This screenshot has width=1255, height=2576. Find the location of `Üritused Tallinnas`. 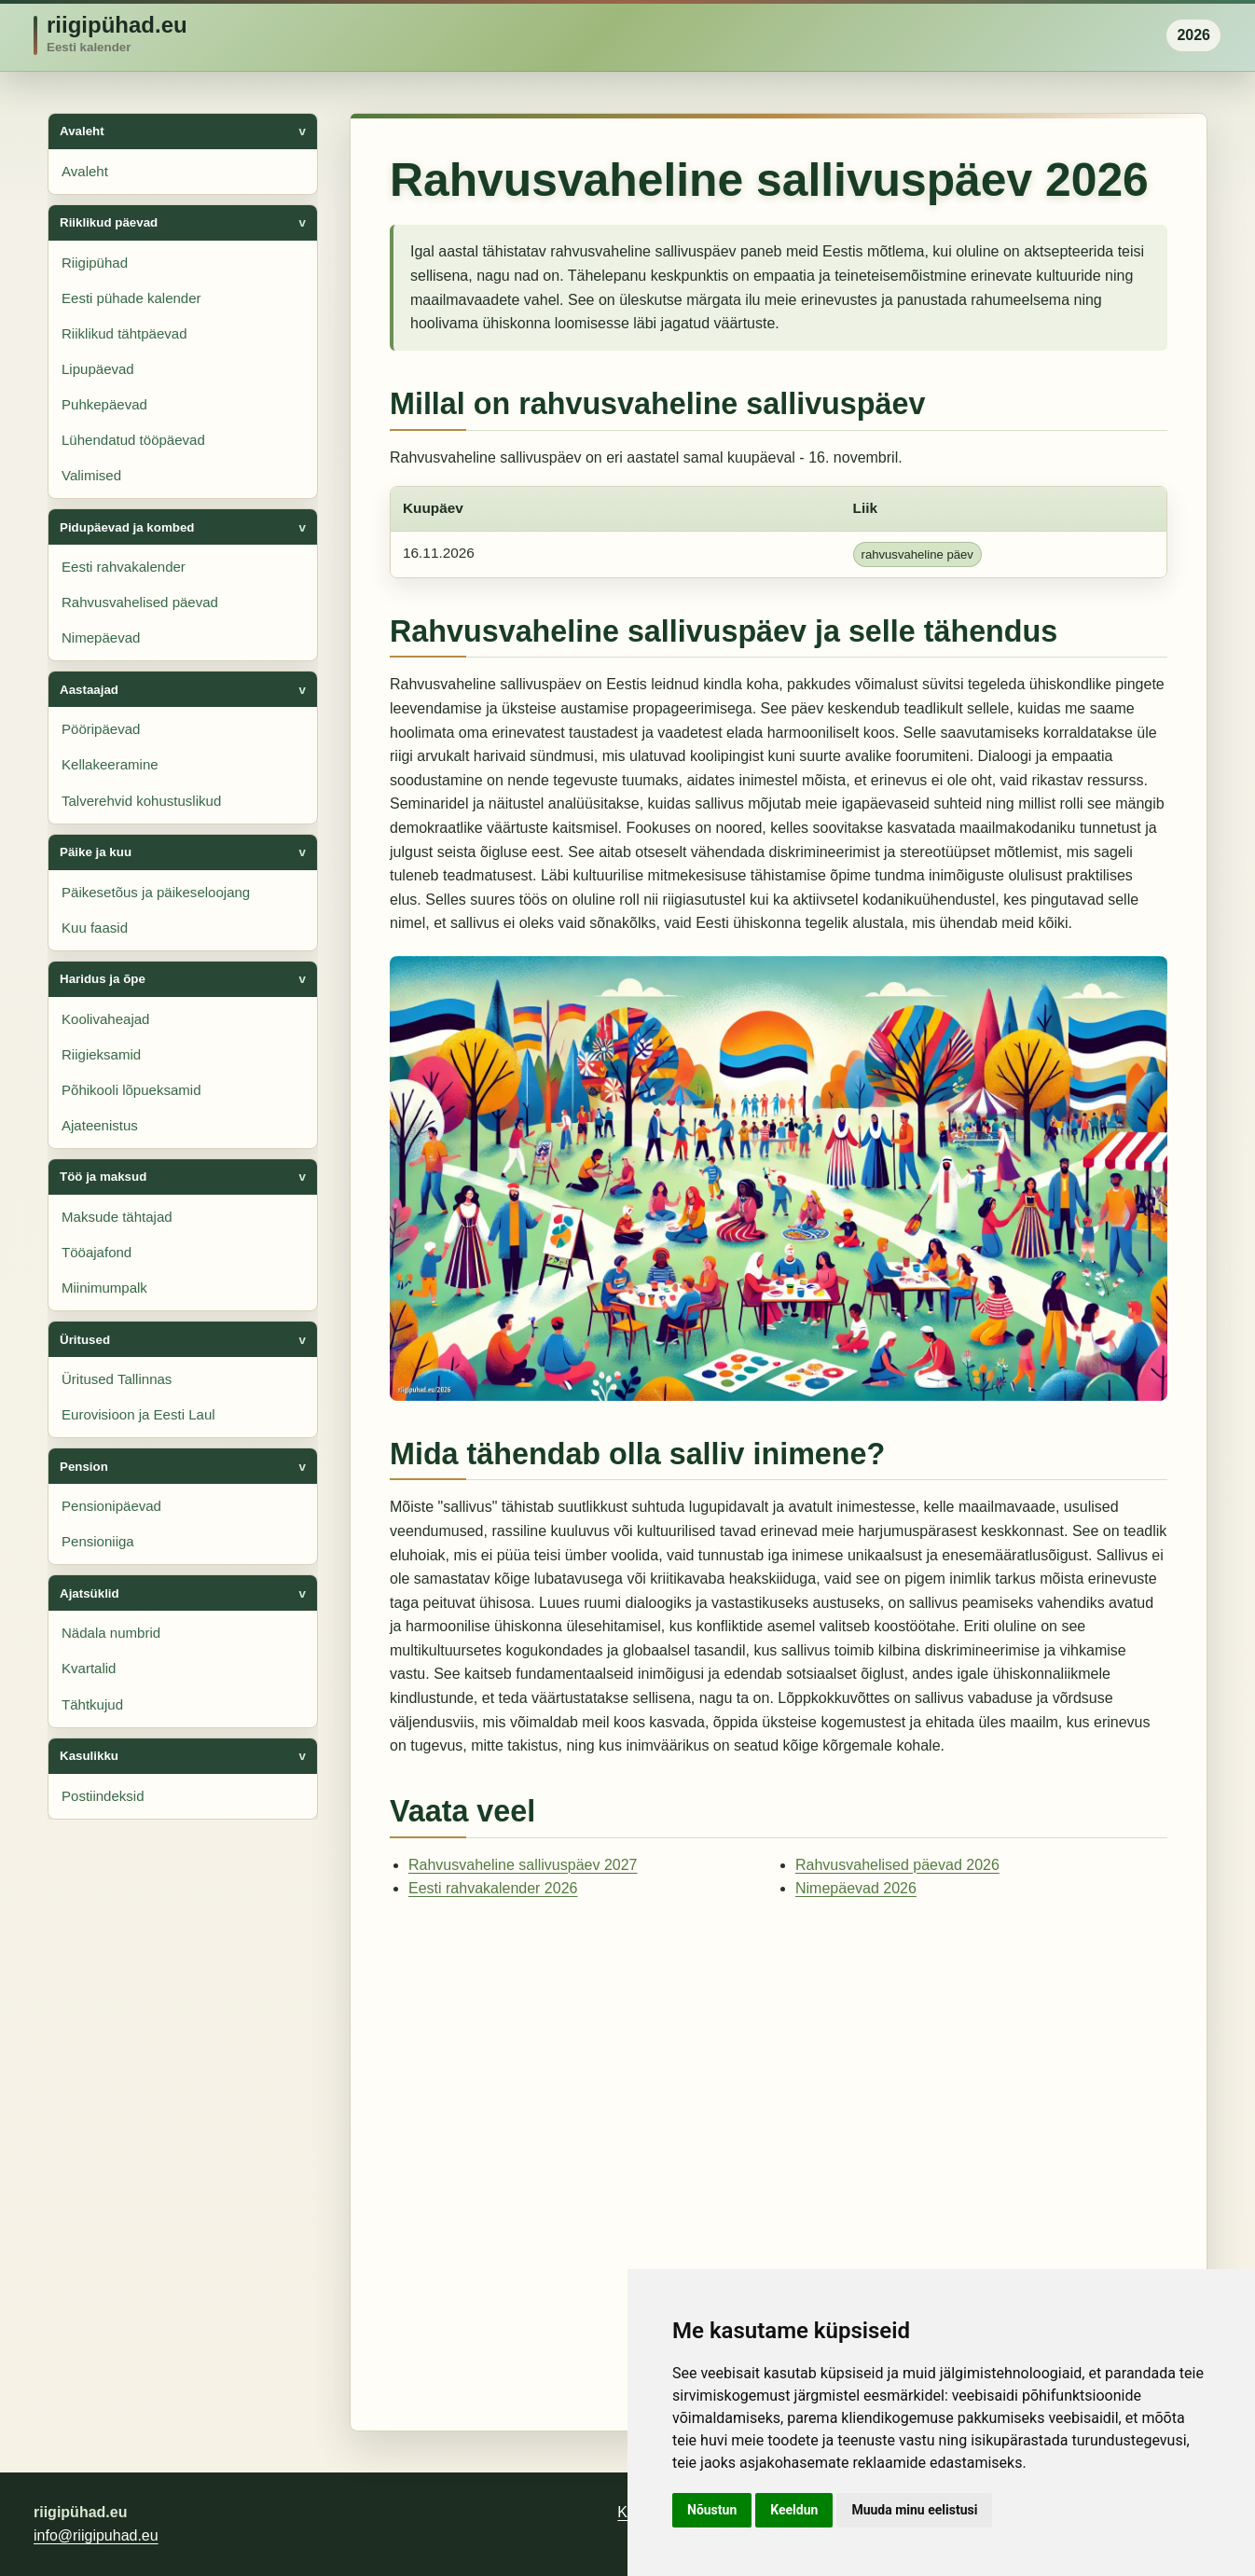

Üritused Tallinnas is located at coordinates (117, 1379).